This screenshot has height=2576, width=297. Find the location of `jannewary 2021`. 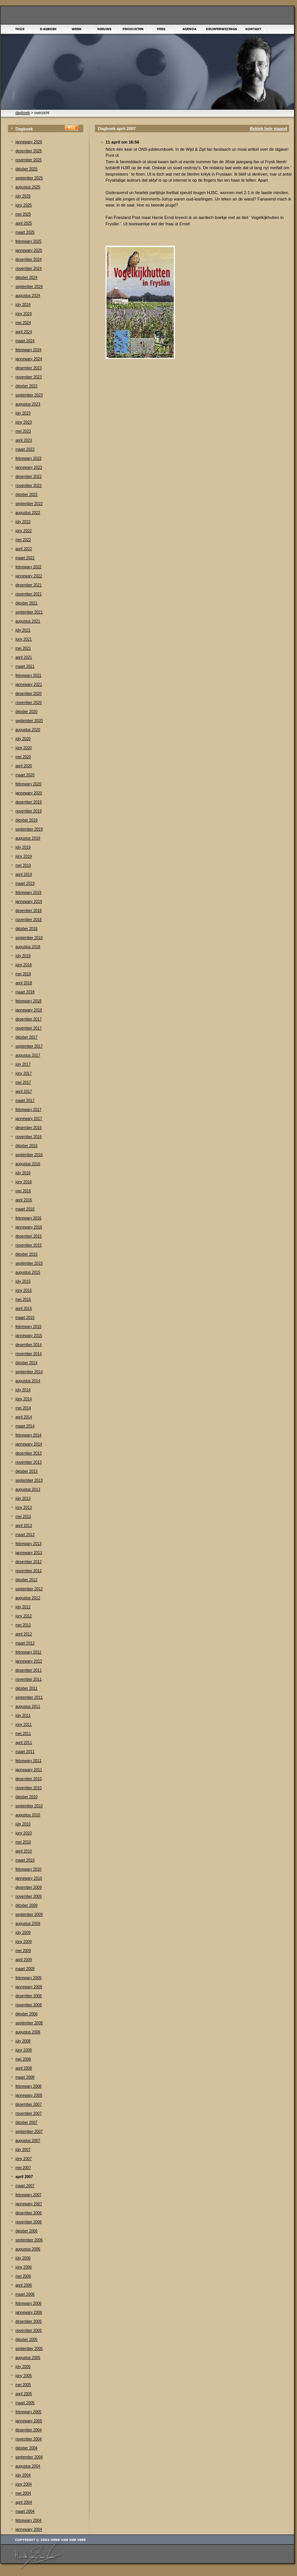

jannewary 2021 is located at coordinates (28, 684).